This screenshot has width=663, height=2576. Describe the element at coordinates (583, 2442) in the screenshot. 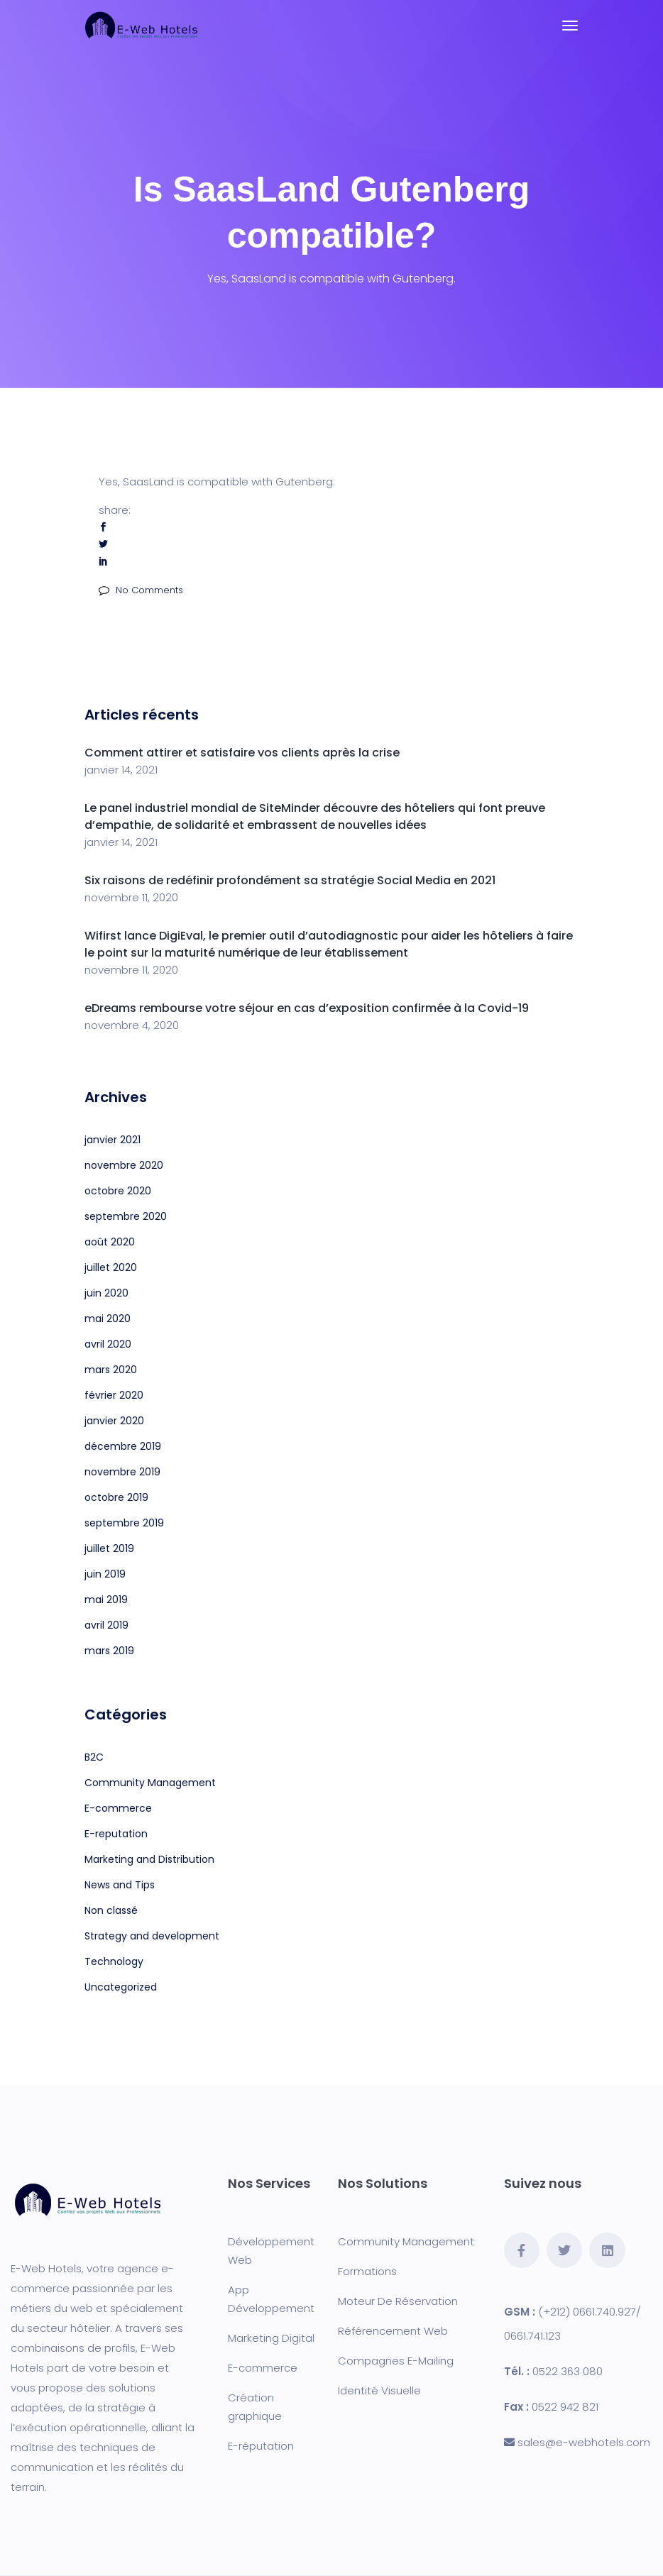

I see `sales@e-webhotels.com` at that location.